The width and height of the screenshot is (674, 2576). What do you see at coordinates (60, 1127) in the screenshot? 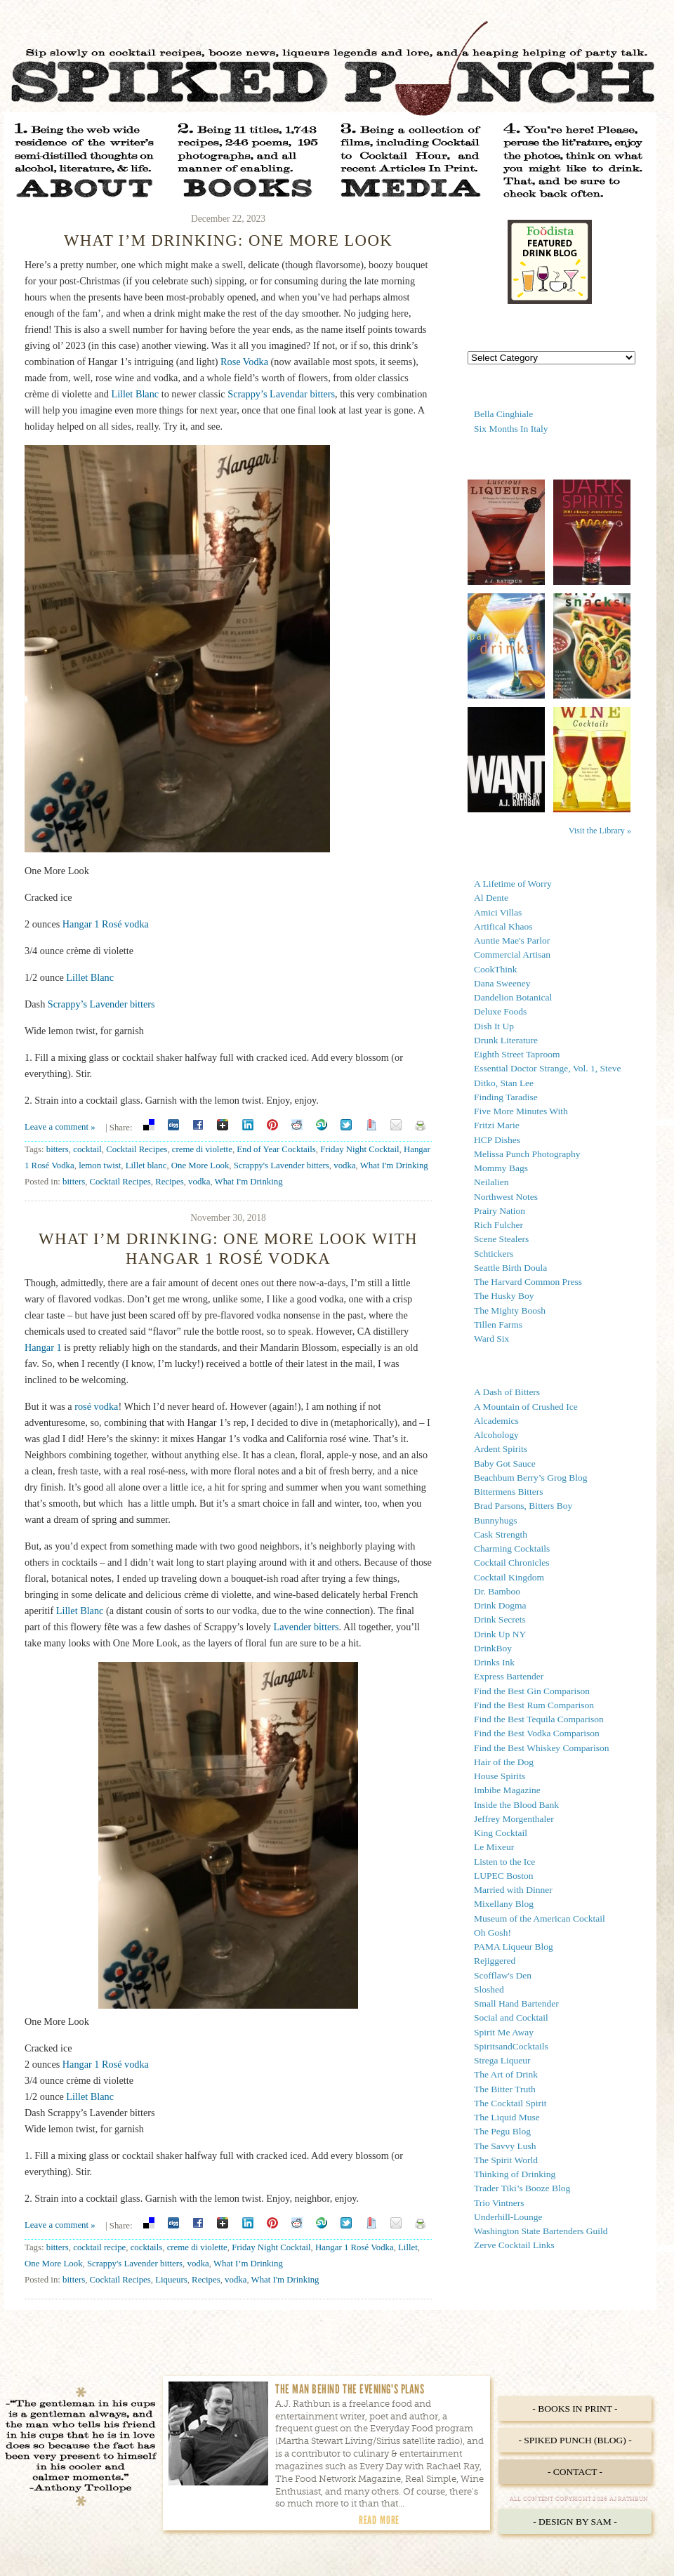
I see `Leave a comment »` at bounding box center [60, 1127].